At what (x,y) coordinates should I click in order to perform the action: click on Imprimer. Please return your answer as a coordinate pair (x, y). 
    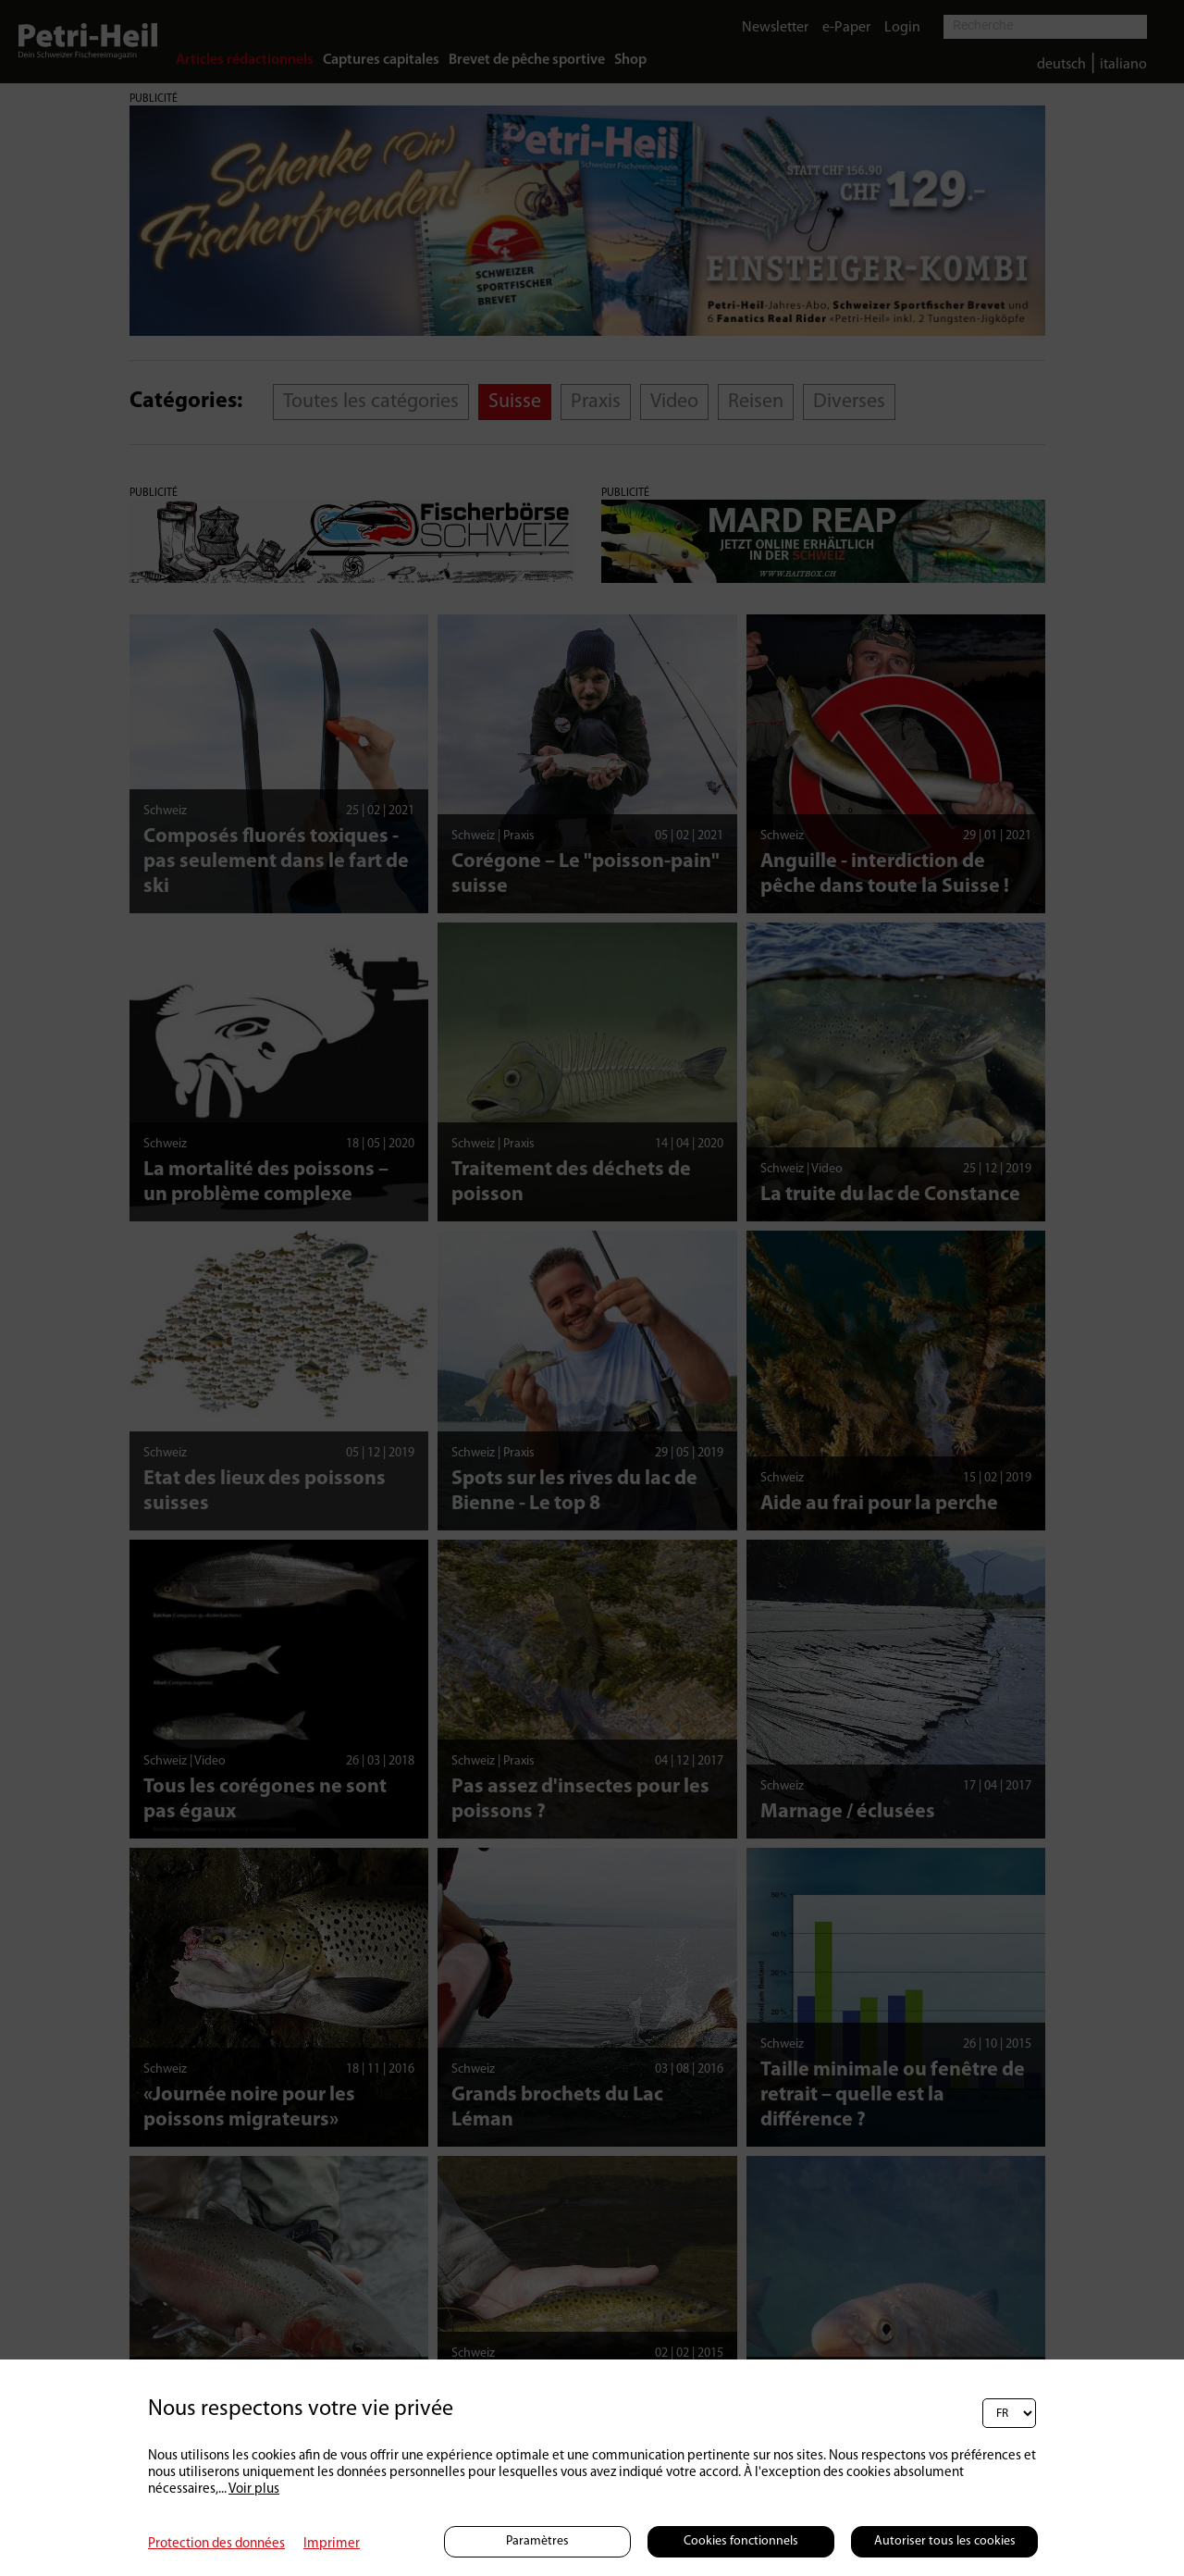
    Looking at the image, I should click on (331, 2544).